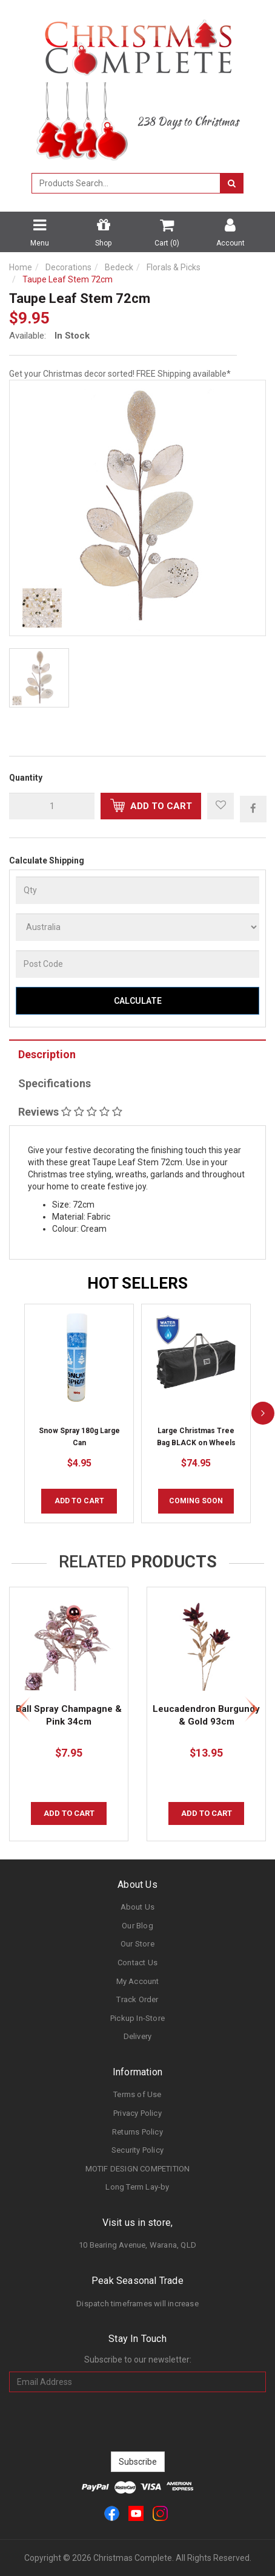 This screenshot has height=2576, width=275. What do you see at coordinates (137, 2186) in the screenshot?
I see `Long Term Lay-by` at bounding box center [137, 2186].